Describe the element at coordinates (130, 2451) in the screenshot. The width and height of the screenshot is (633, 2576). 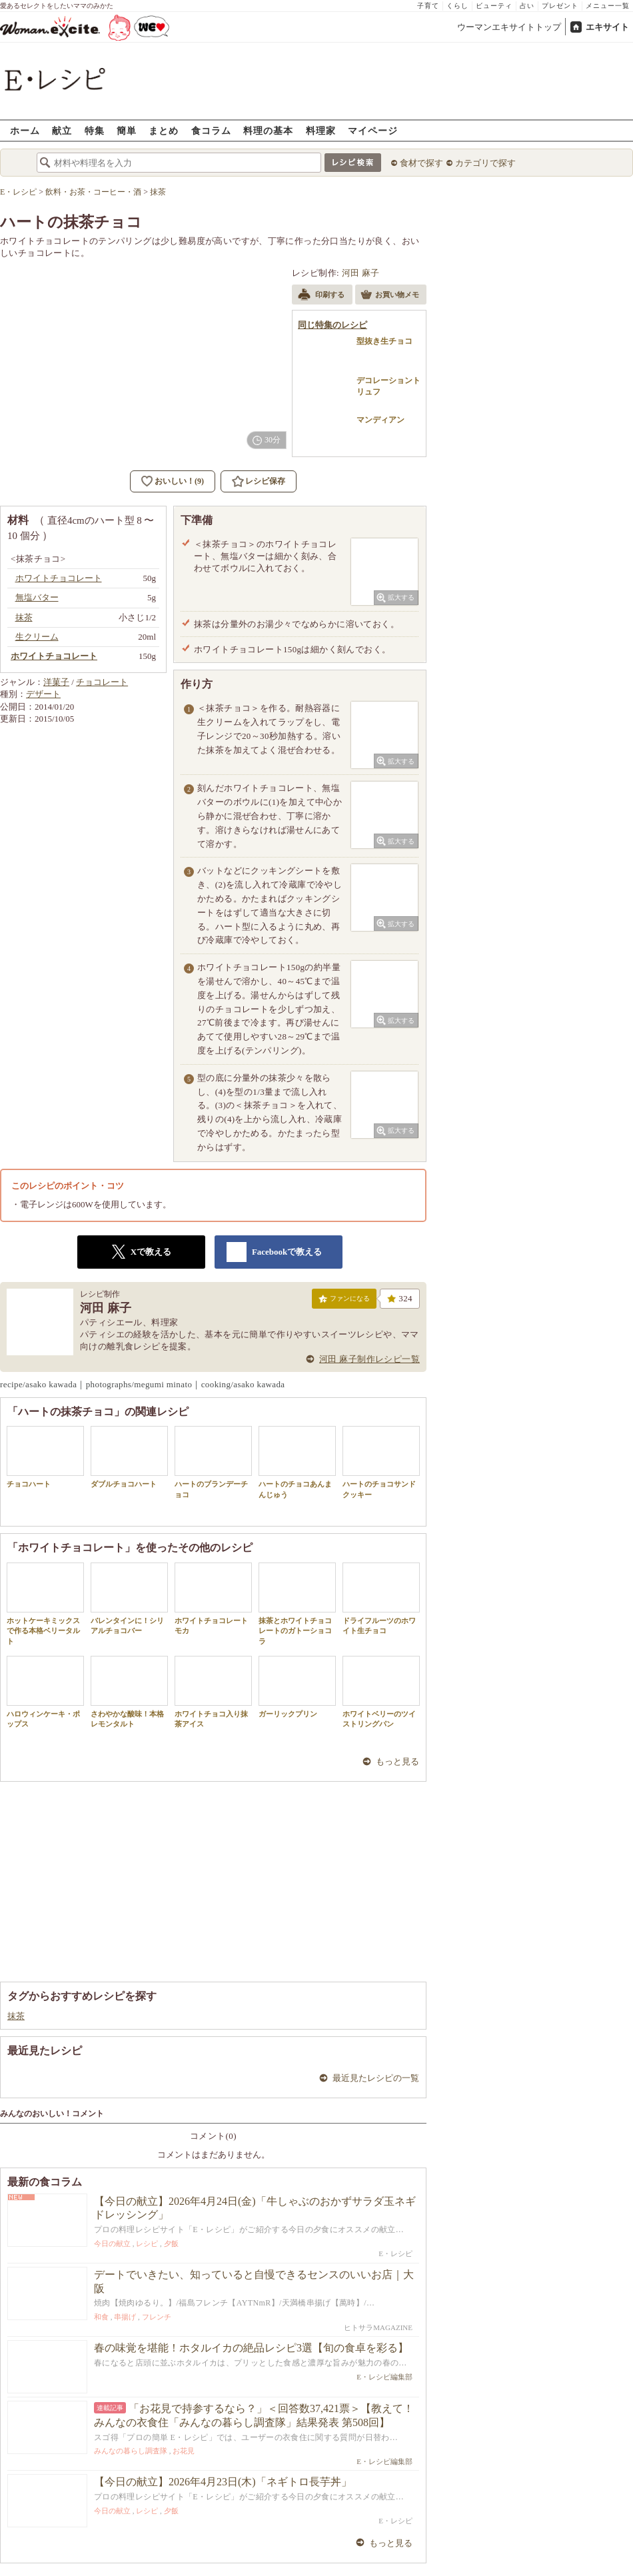
I see `みんなの暮らし調査隊` at that location.